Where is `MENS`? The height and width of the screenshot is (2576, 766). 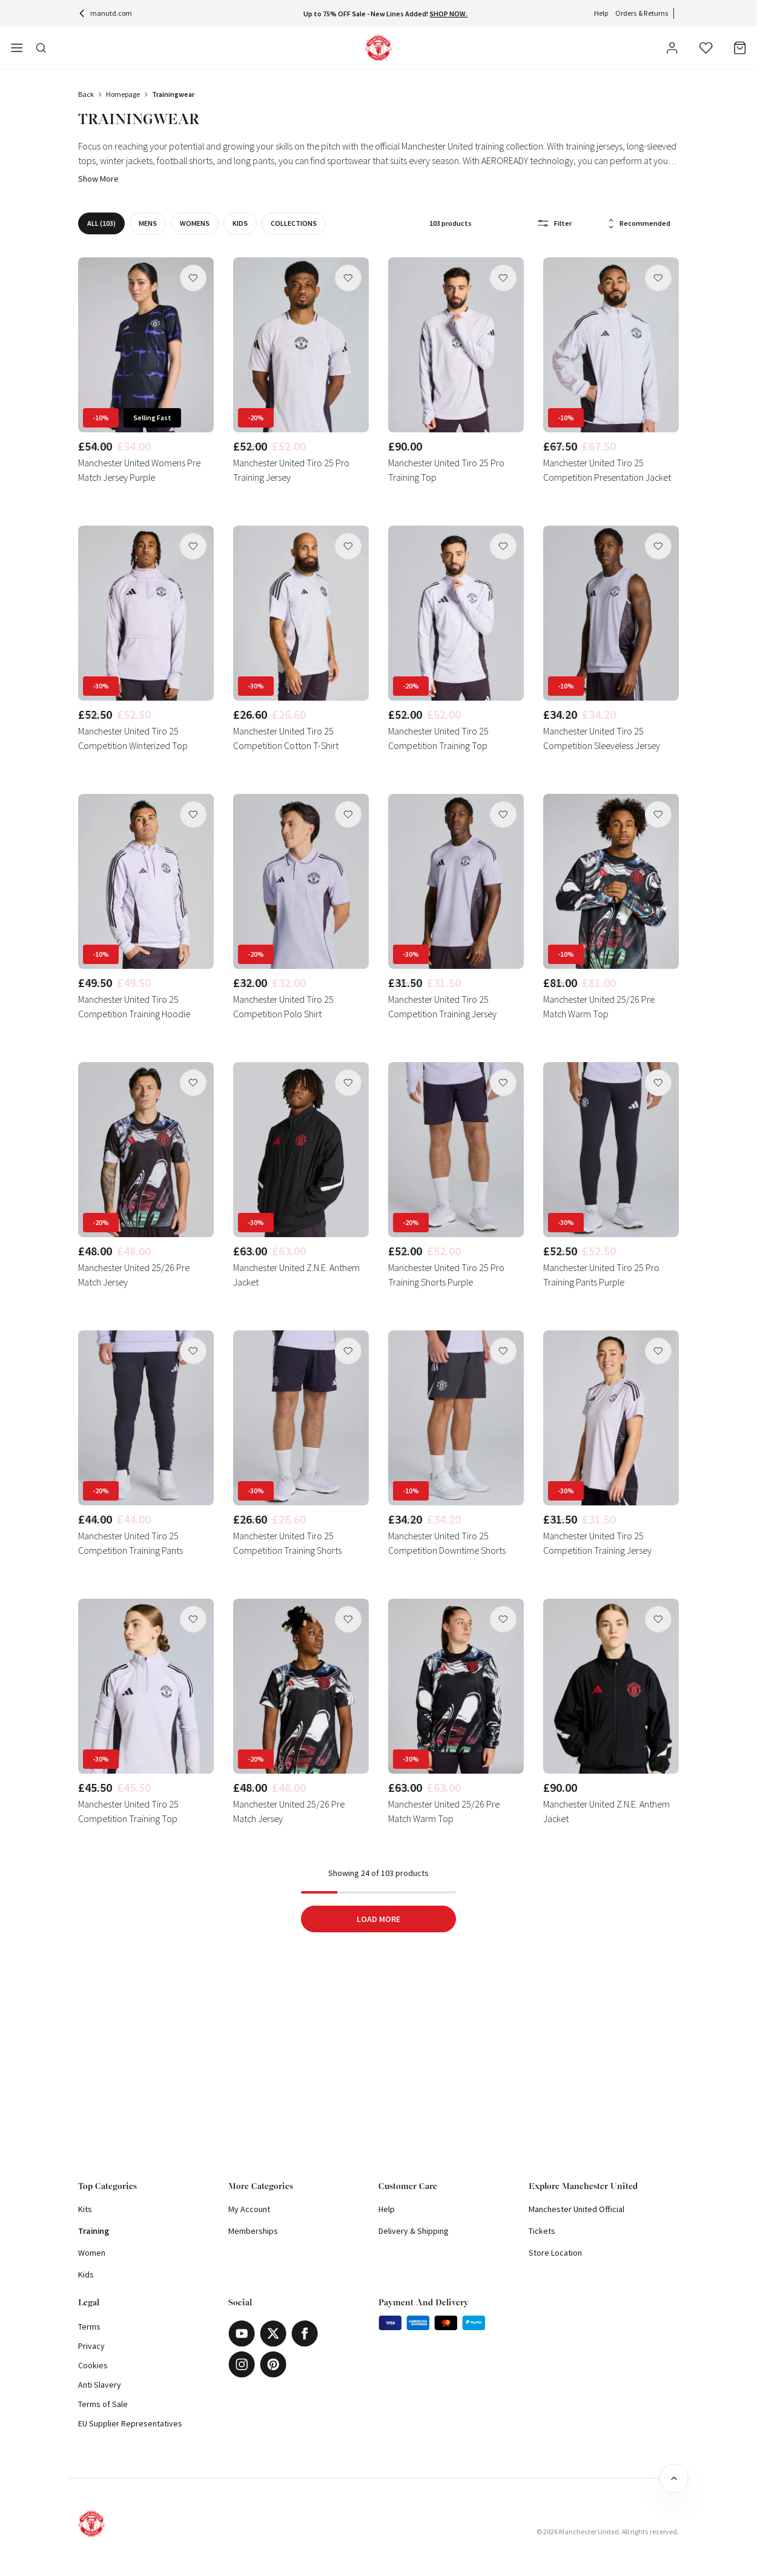 MENS is located at coordinates (153, 223).